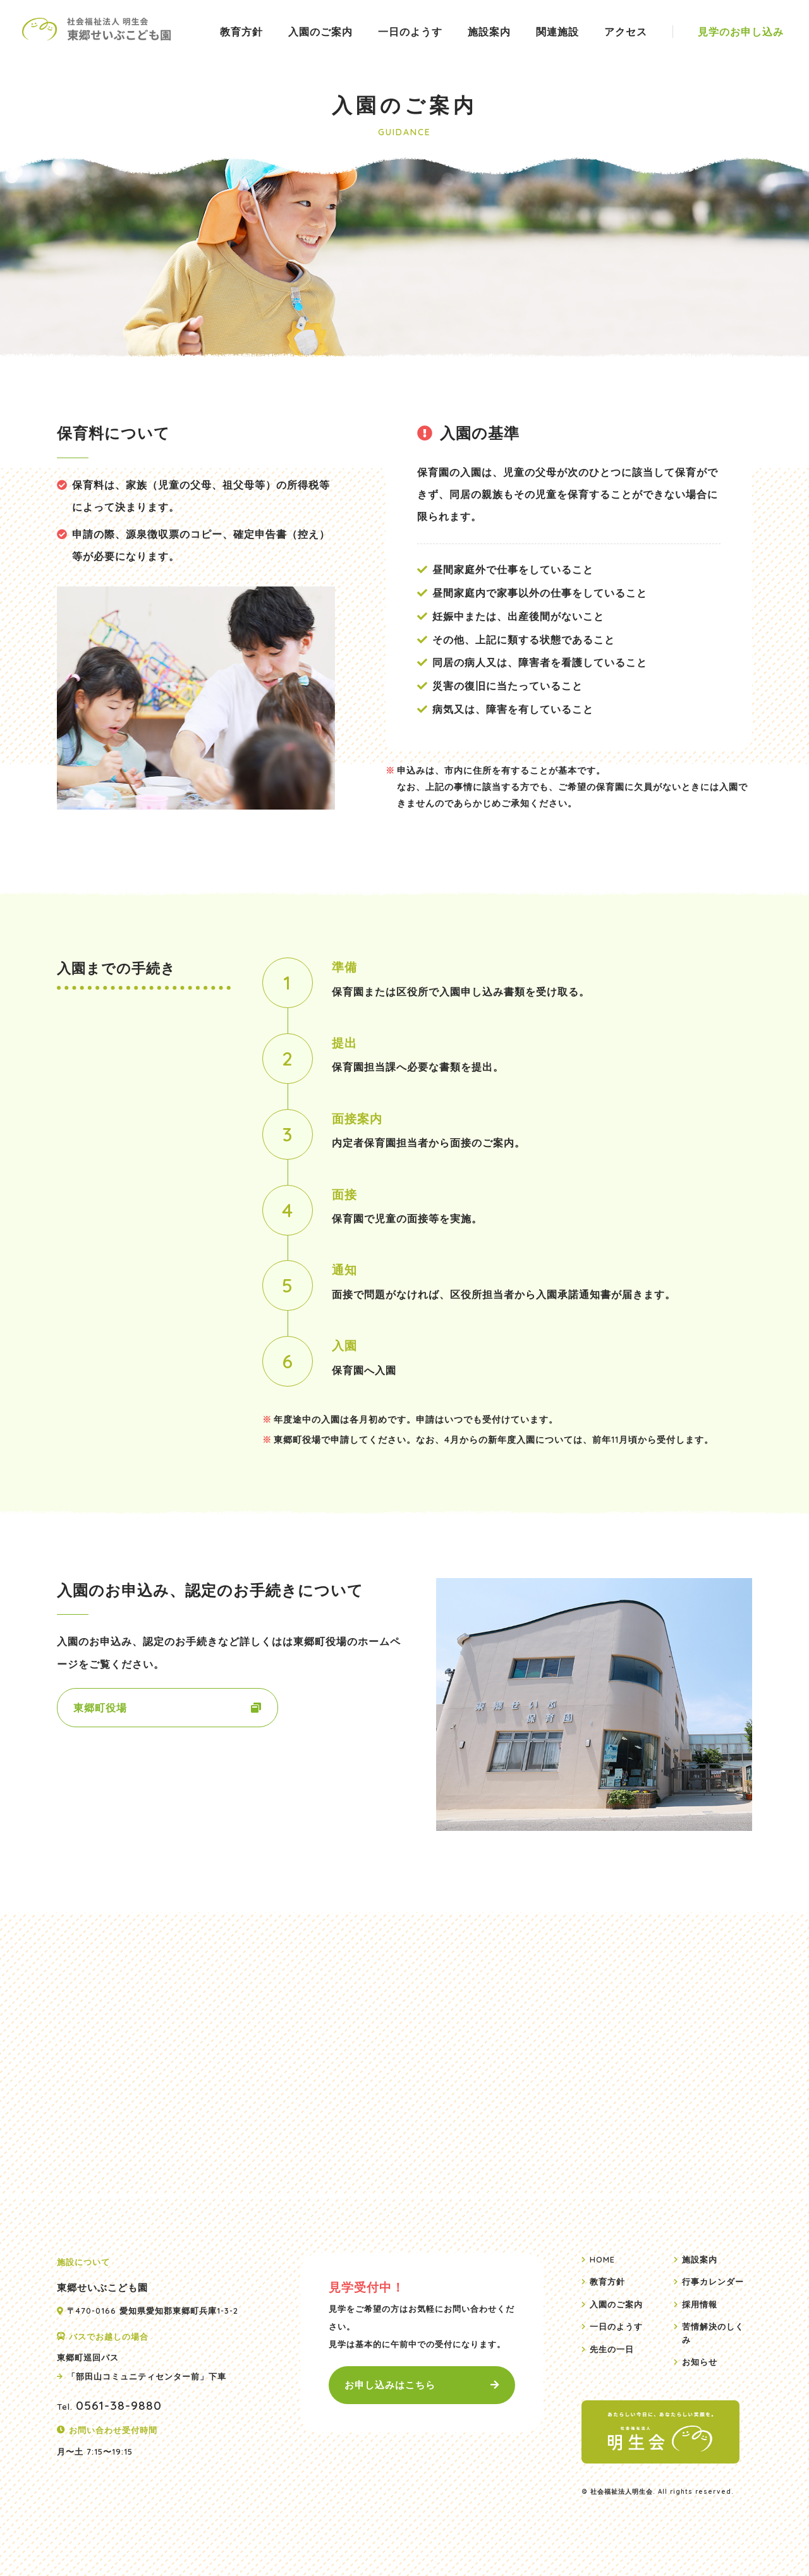  I want to click on HOME, so click(602, 2259).